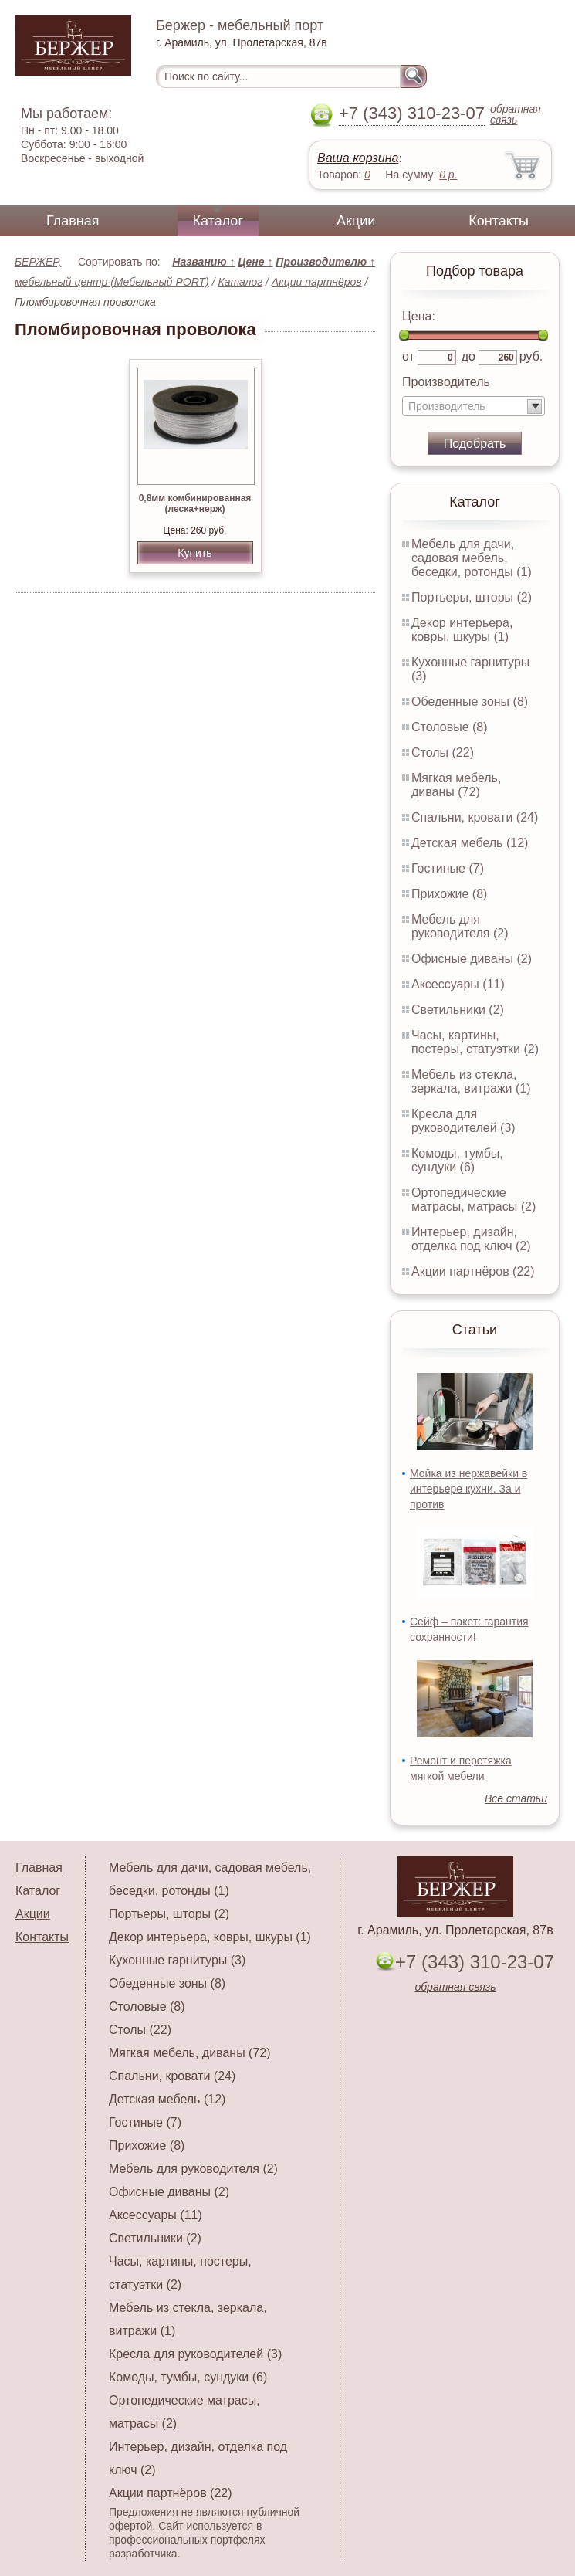 This screenshot has height=2576, width=575. I want to click on Аксессуары (11), so click(458, 984).